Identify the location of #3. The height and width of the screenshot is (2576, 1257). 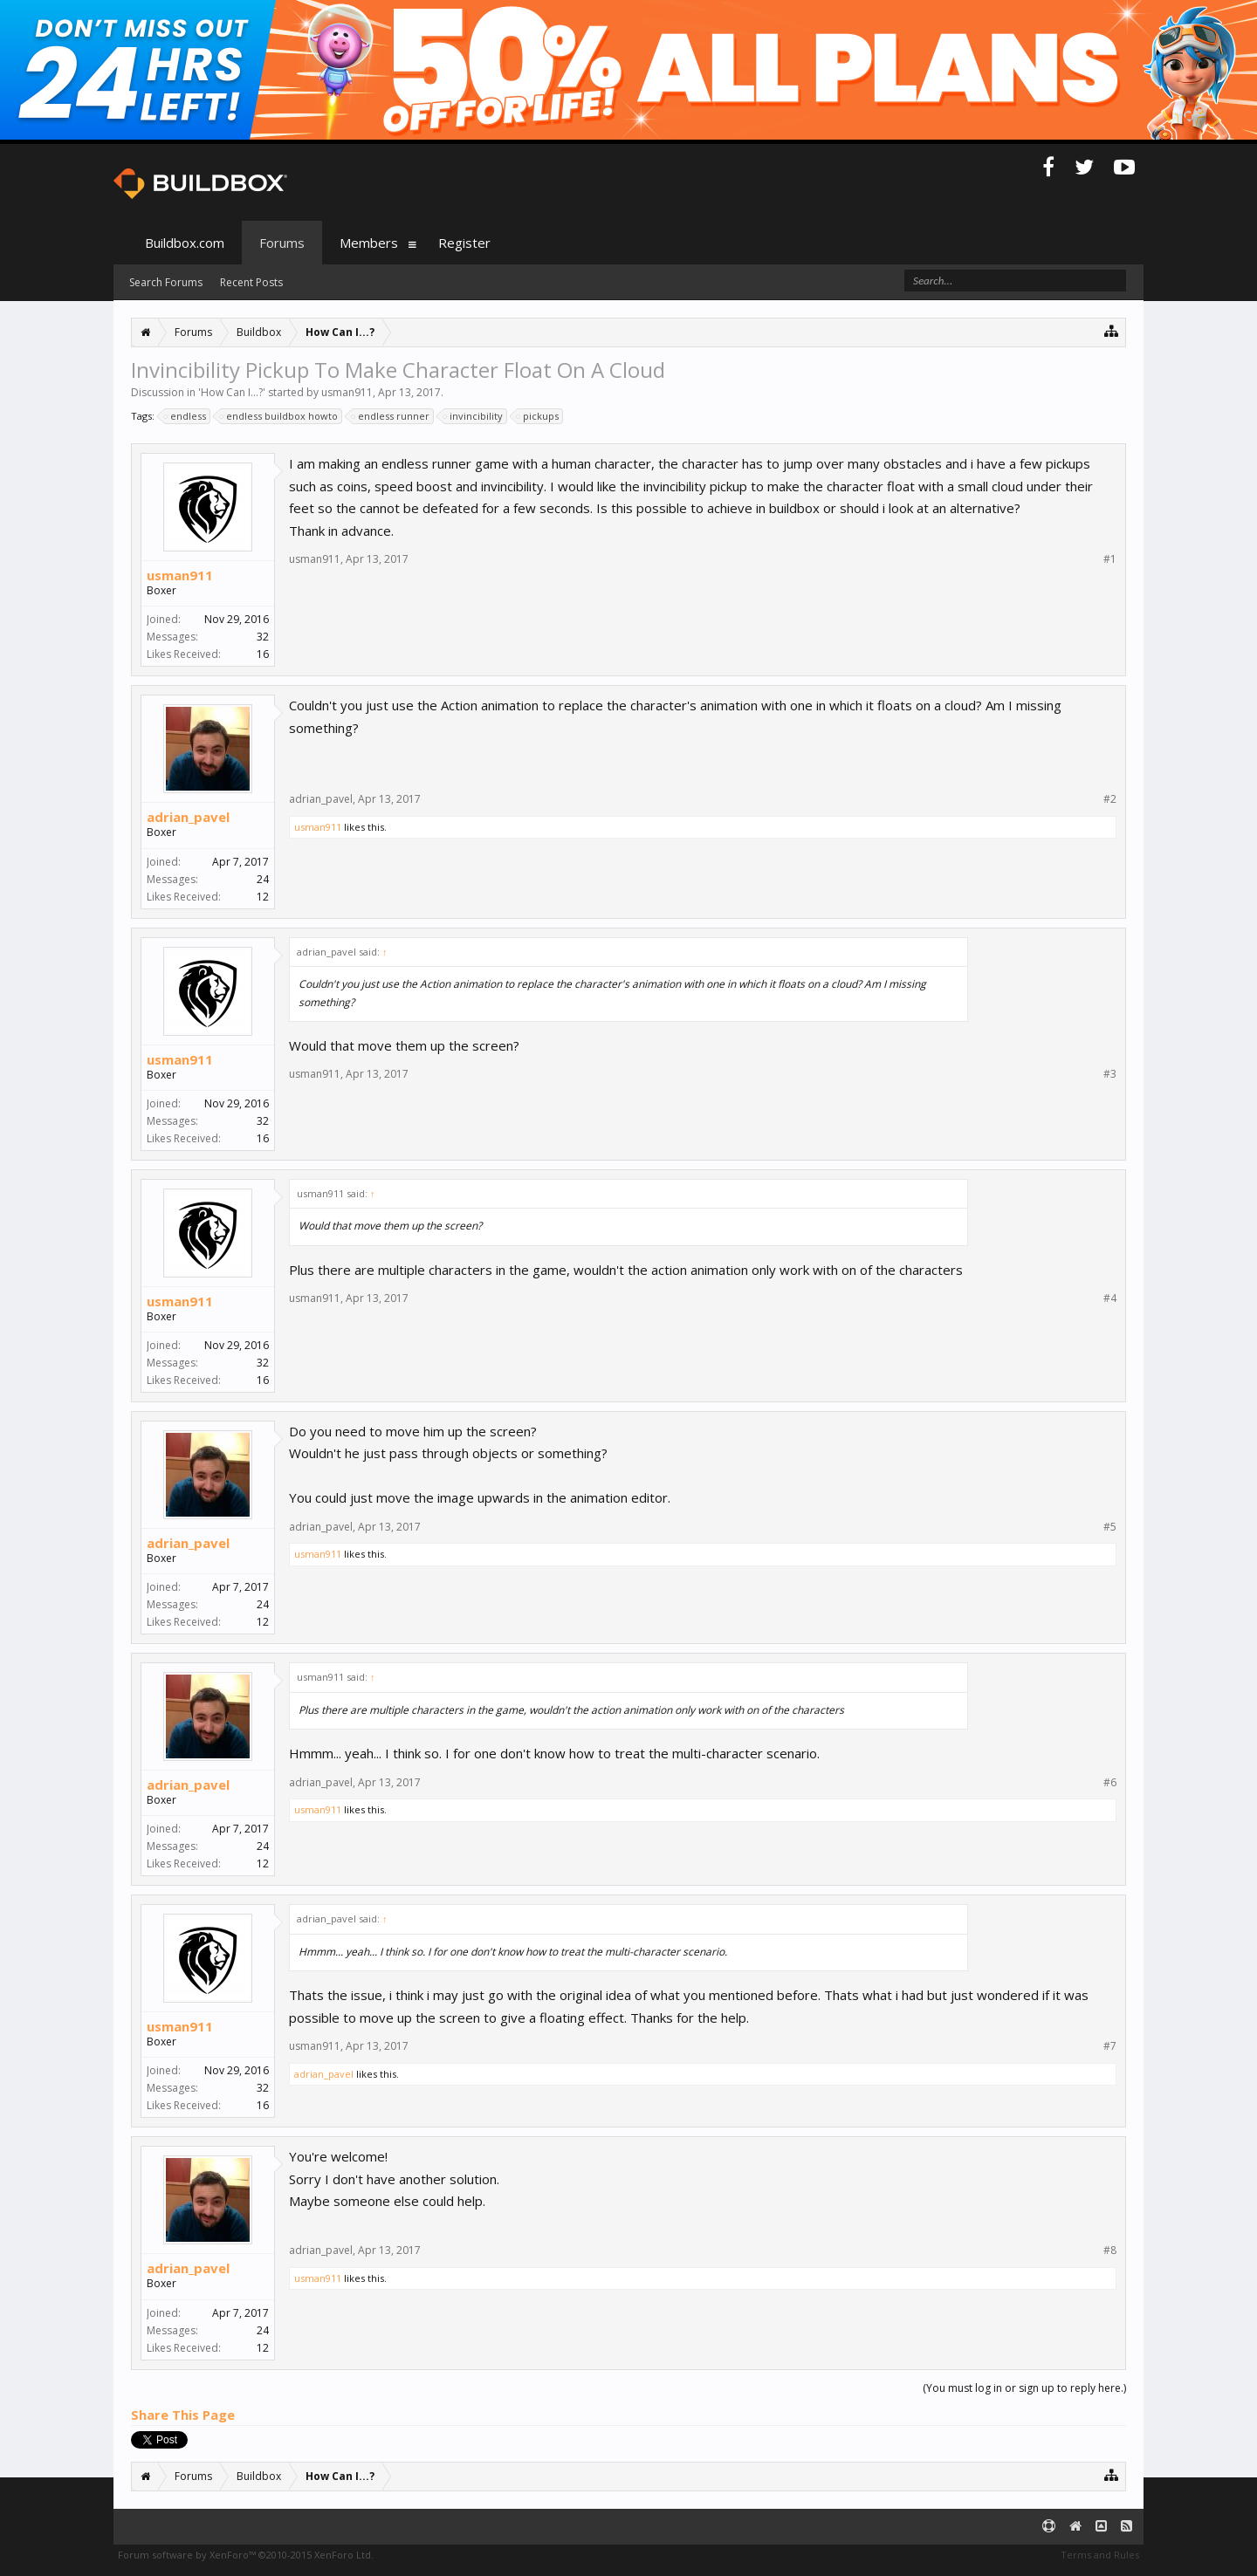
(1109, 1074).